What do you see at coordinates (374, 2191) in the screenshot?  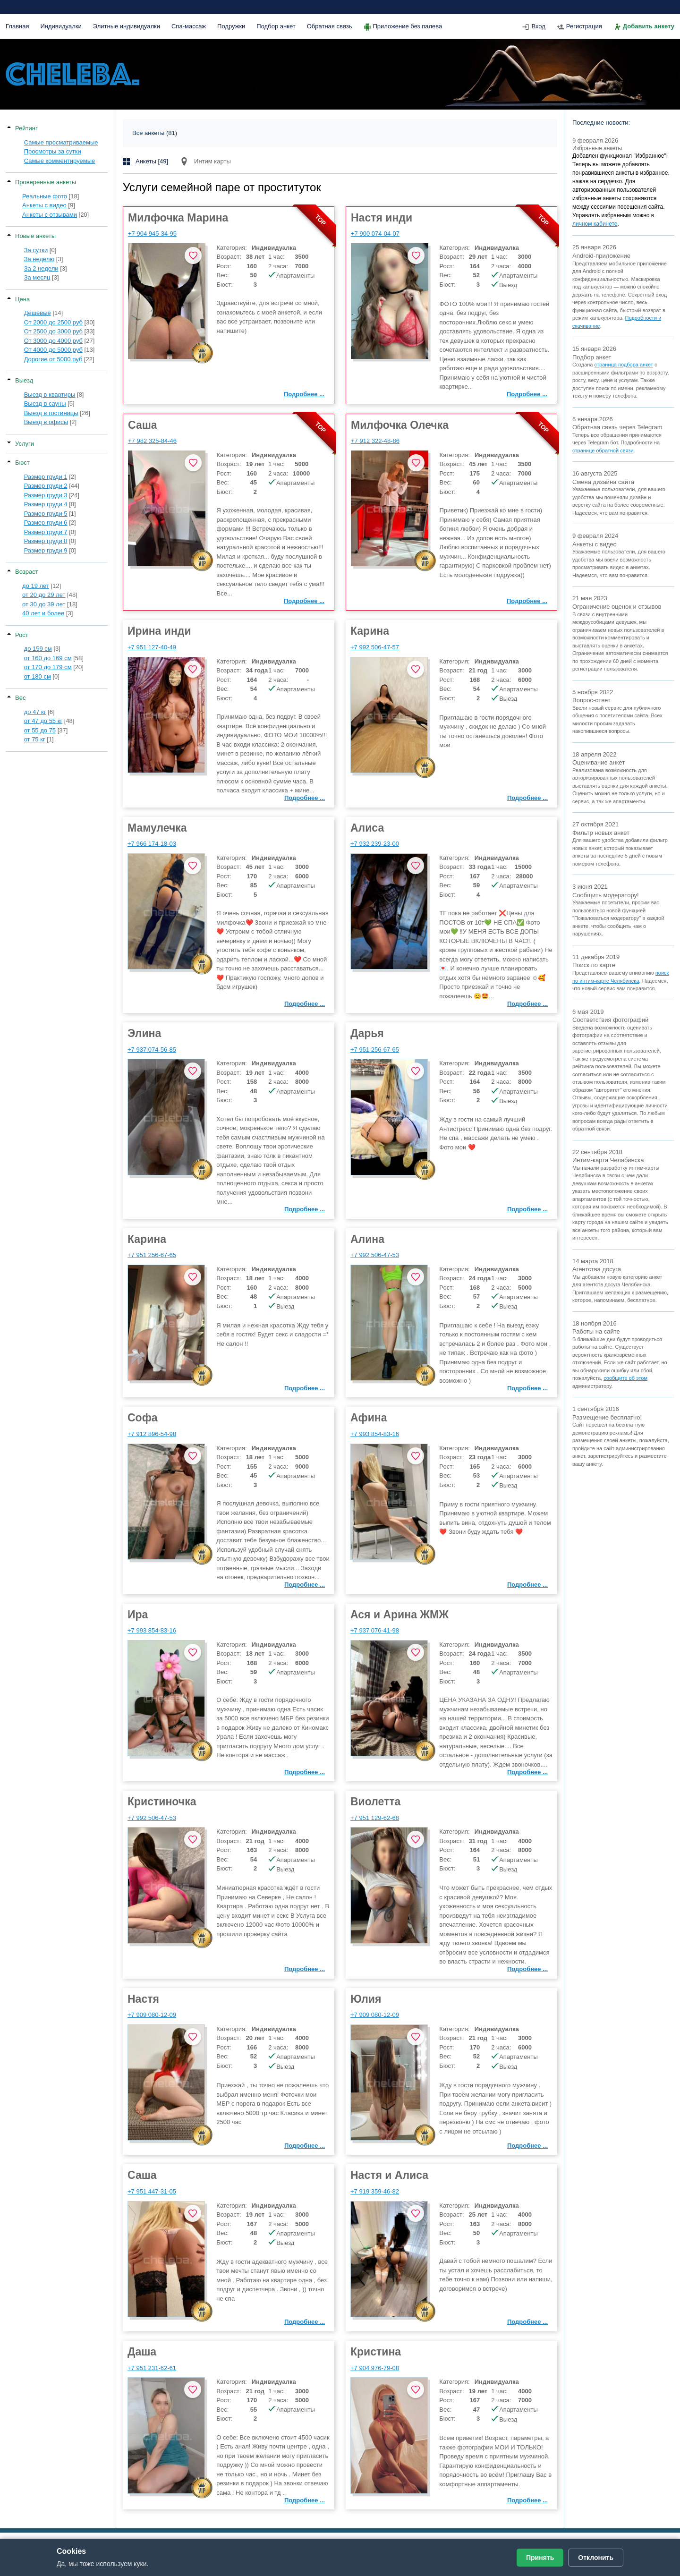 I see `+7 919 359-46-82` at bounding box center [374, 2191].